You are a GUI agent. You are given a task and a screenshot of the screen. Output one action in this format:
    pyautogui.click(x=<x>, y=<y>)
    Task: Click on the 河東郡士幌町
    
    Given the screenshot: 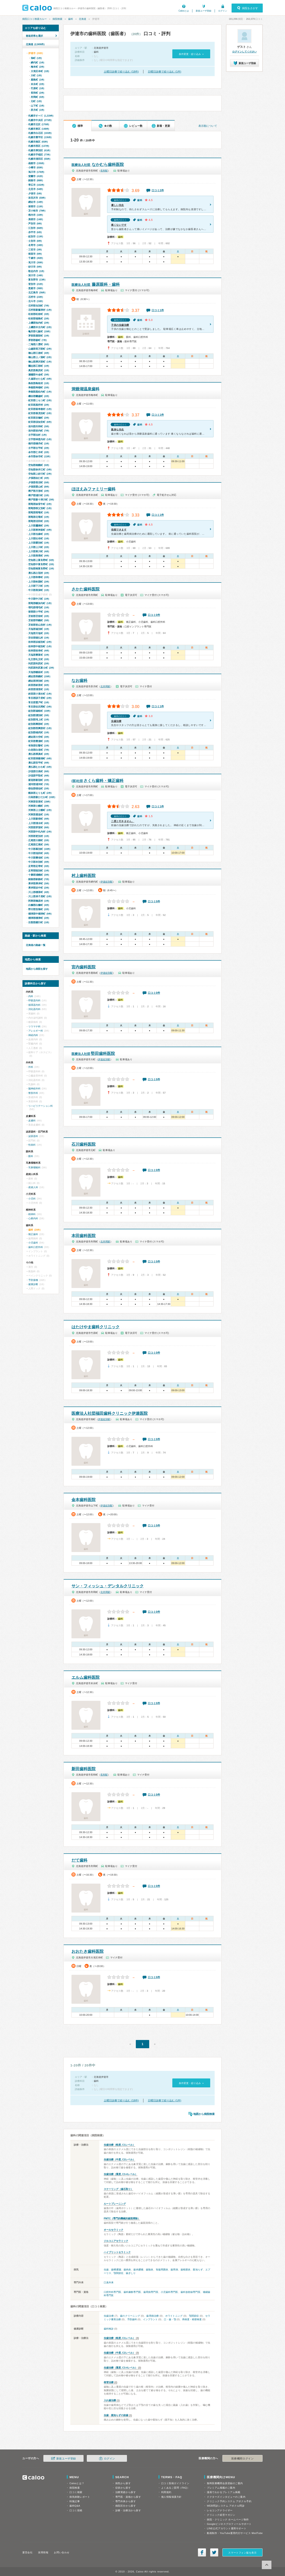 What is the action you would take?
    pyautogui.click(x=38, y=805)
    